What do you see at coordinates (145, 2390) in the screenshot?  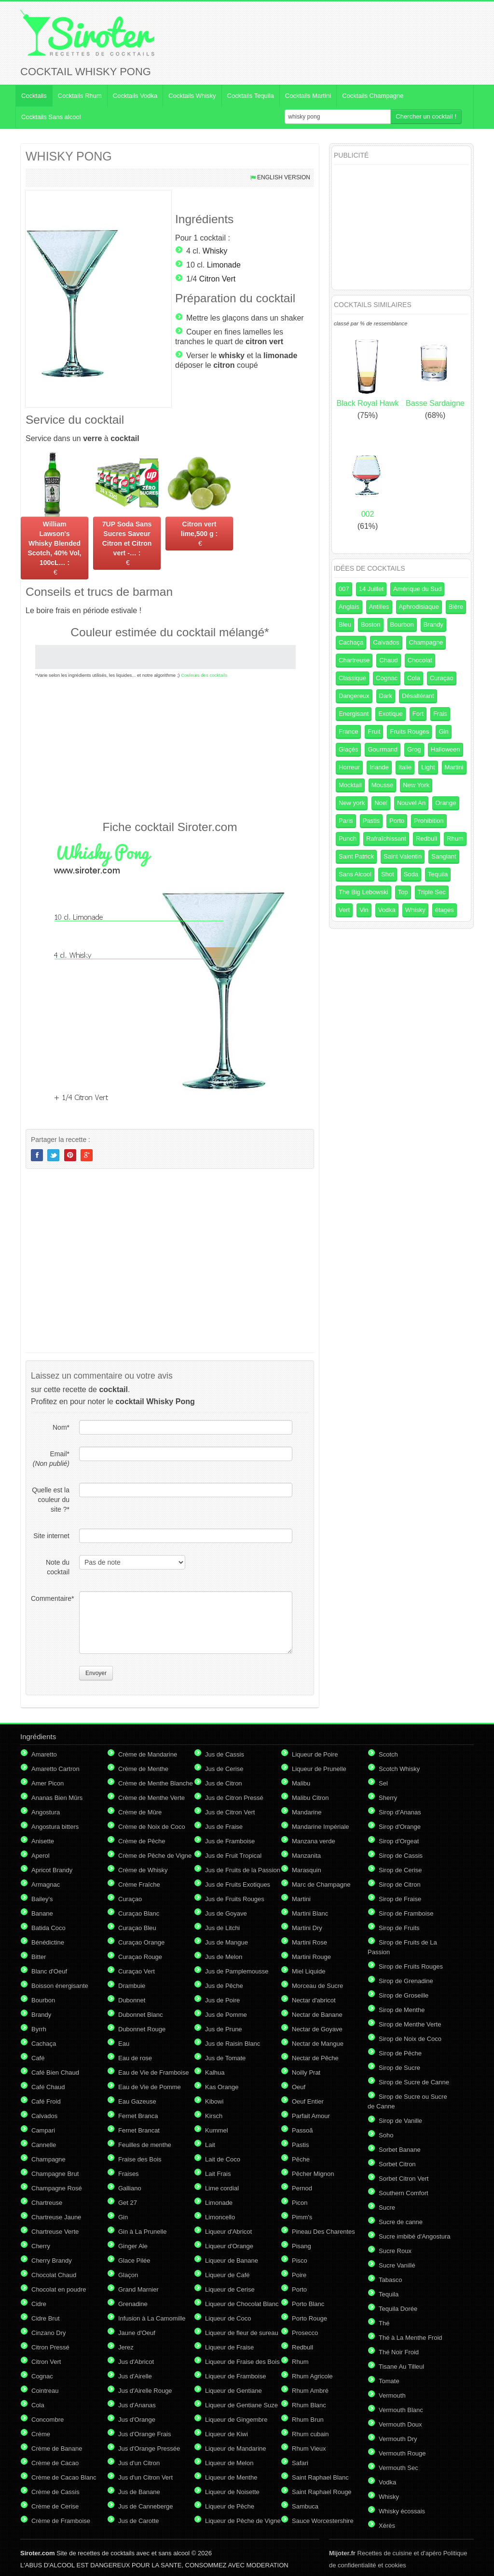 I see `Jus d'Airelle Rouge` at bounding box center [145, 2390].